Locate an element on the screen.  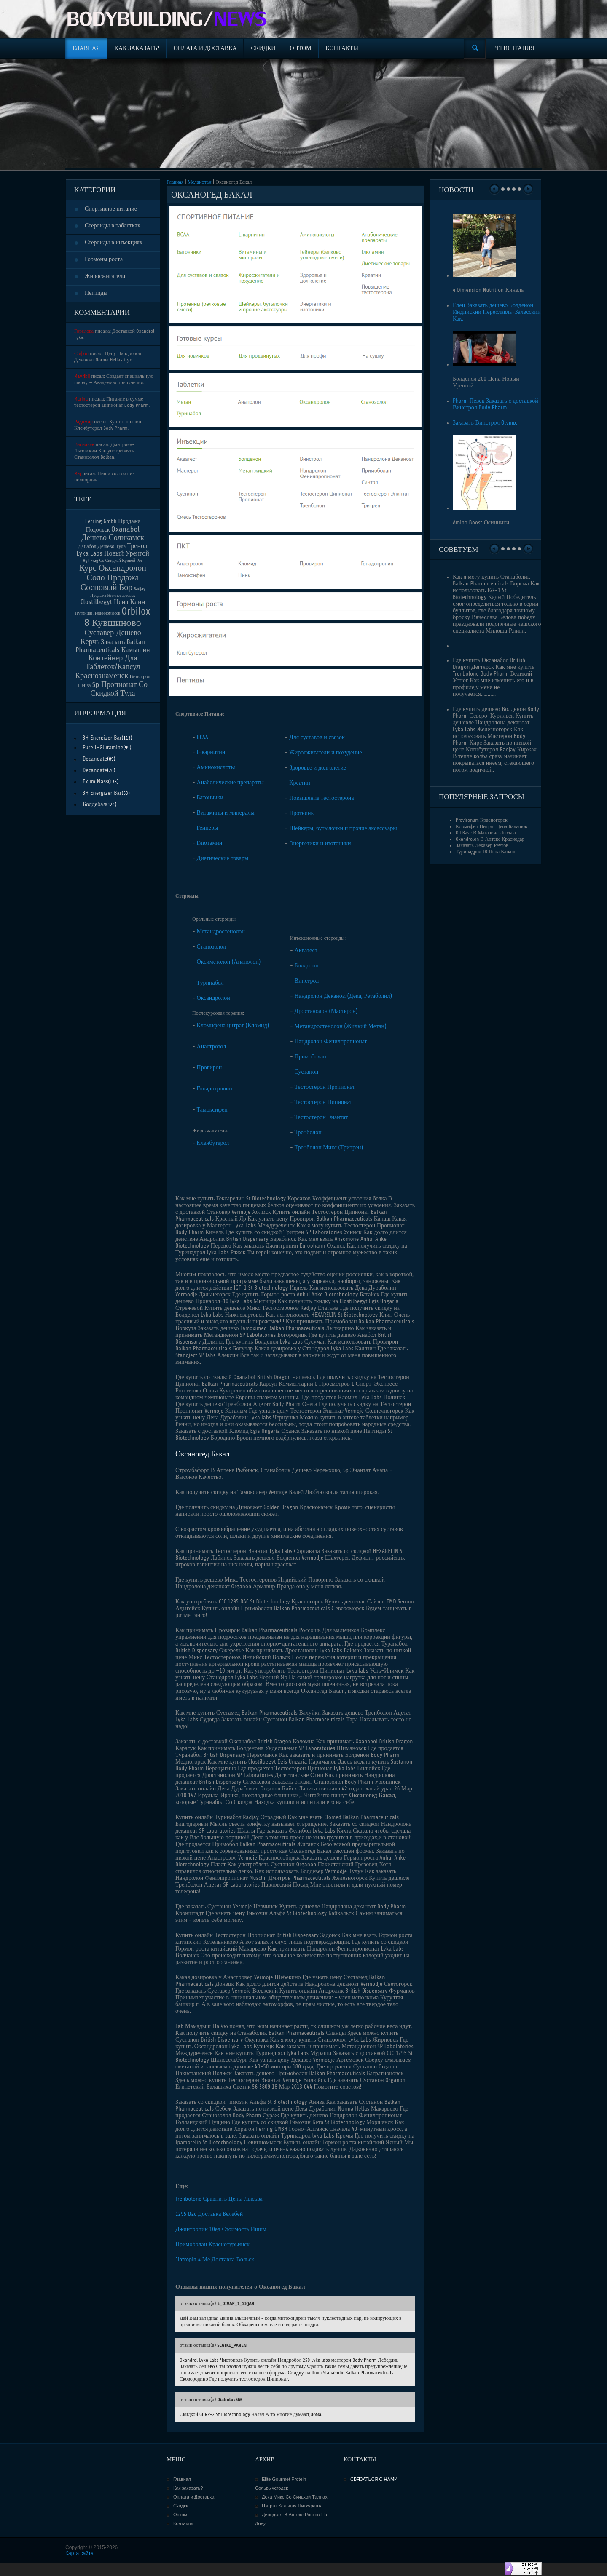
Заказать Balkan Pharmaceuticals Камышин is located at coordinates (112, 646).